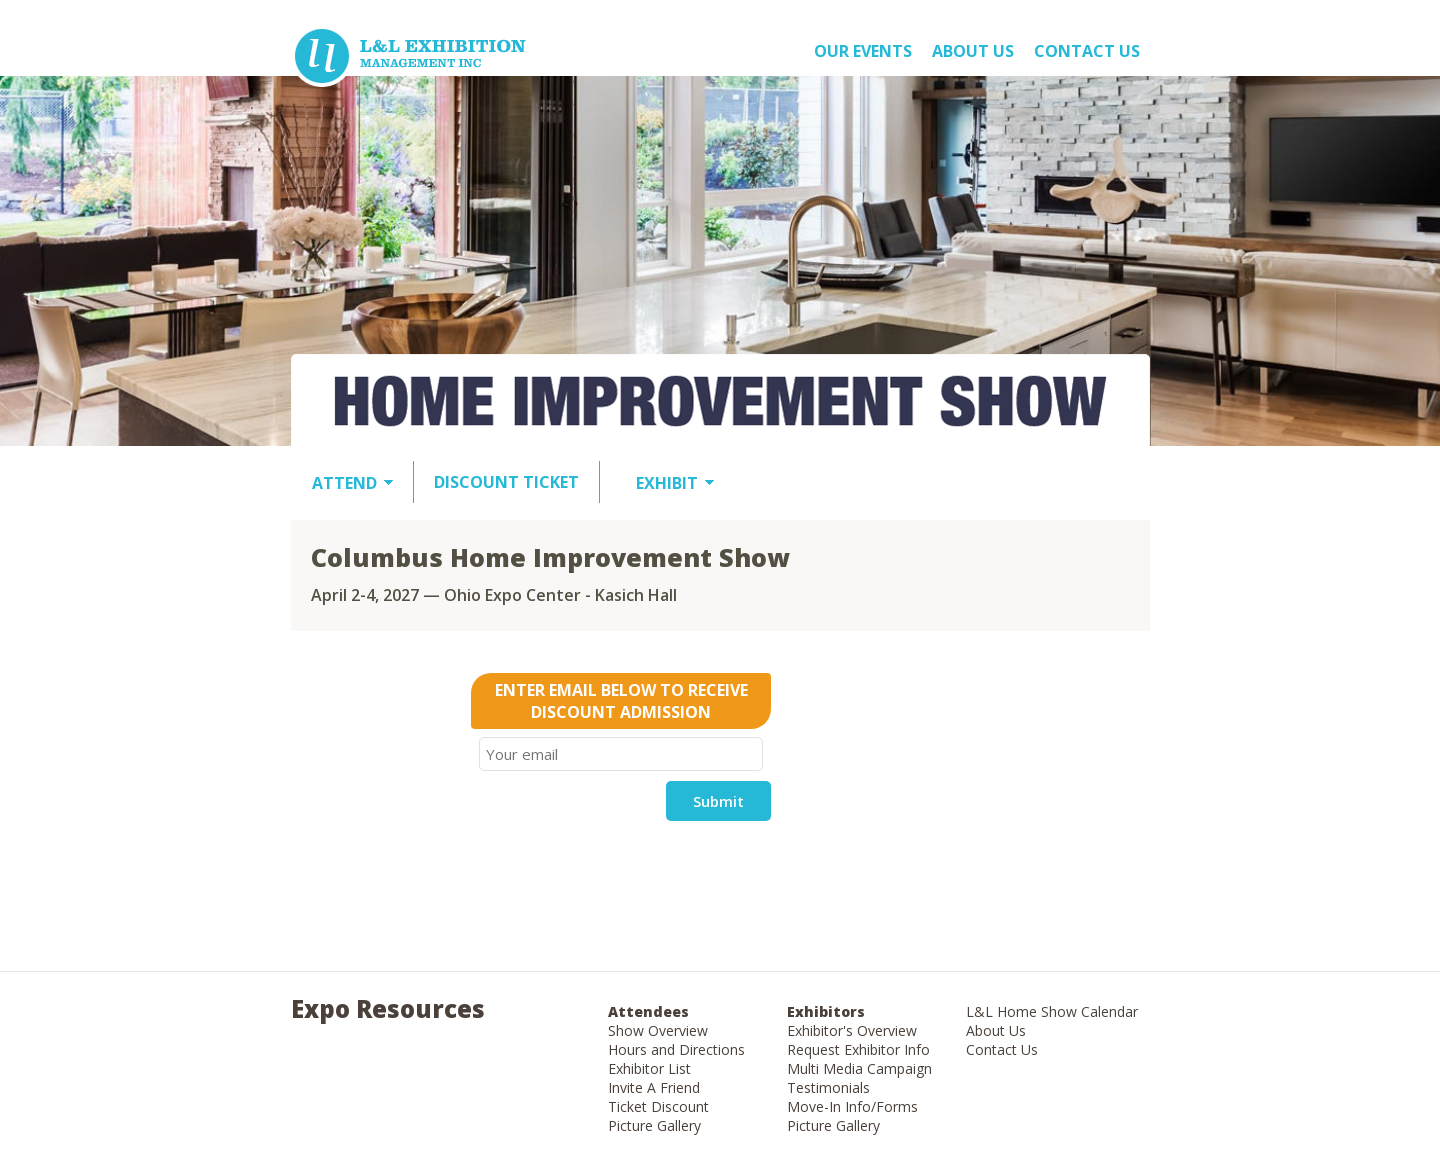 This screenshot has width=1440, height=1155. Describe the element at coordinates (858, 1049) in the screenshot. I see `Request Exhibitor Info` at that location.